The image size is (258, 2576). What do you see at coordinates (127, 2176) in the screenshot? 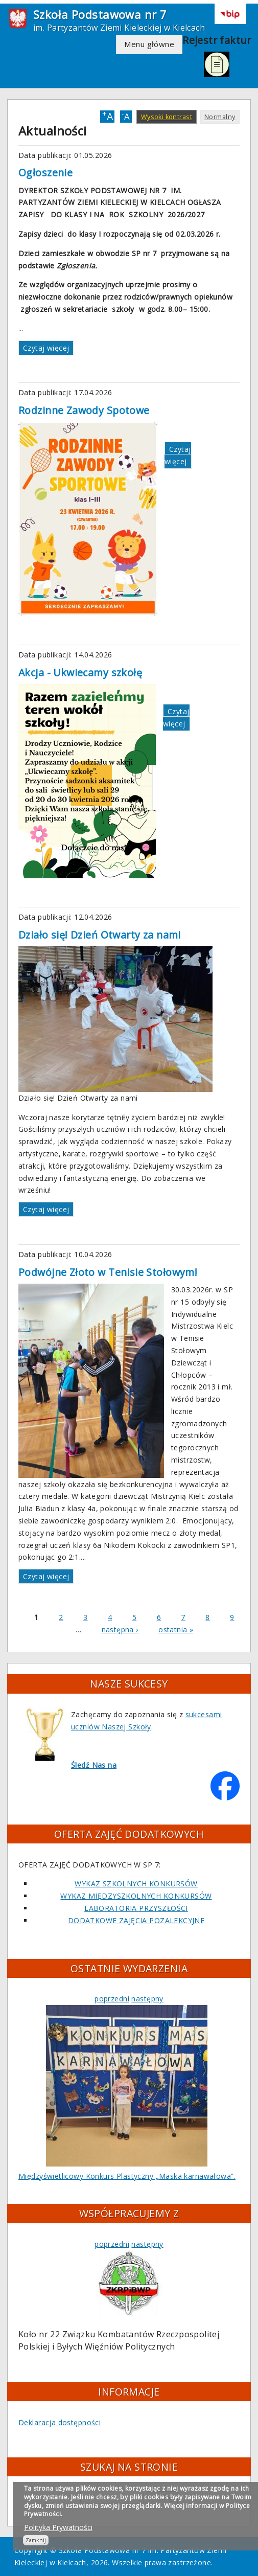
I see `Międzyświetlicowy Konkurs Plastyczny „Maska karnawałowa”.` at bounding box center [127, 2176].